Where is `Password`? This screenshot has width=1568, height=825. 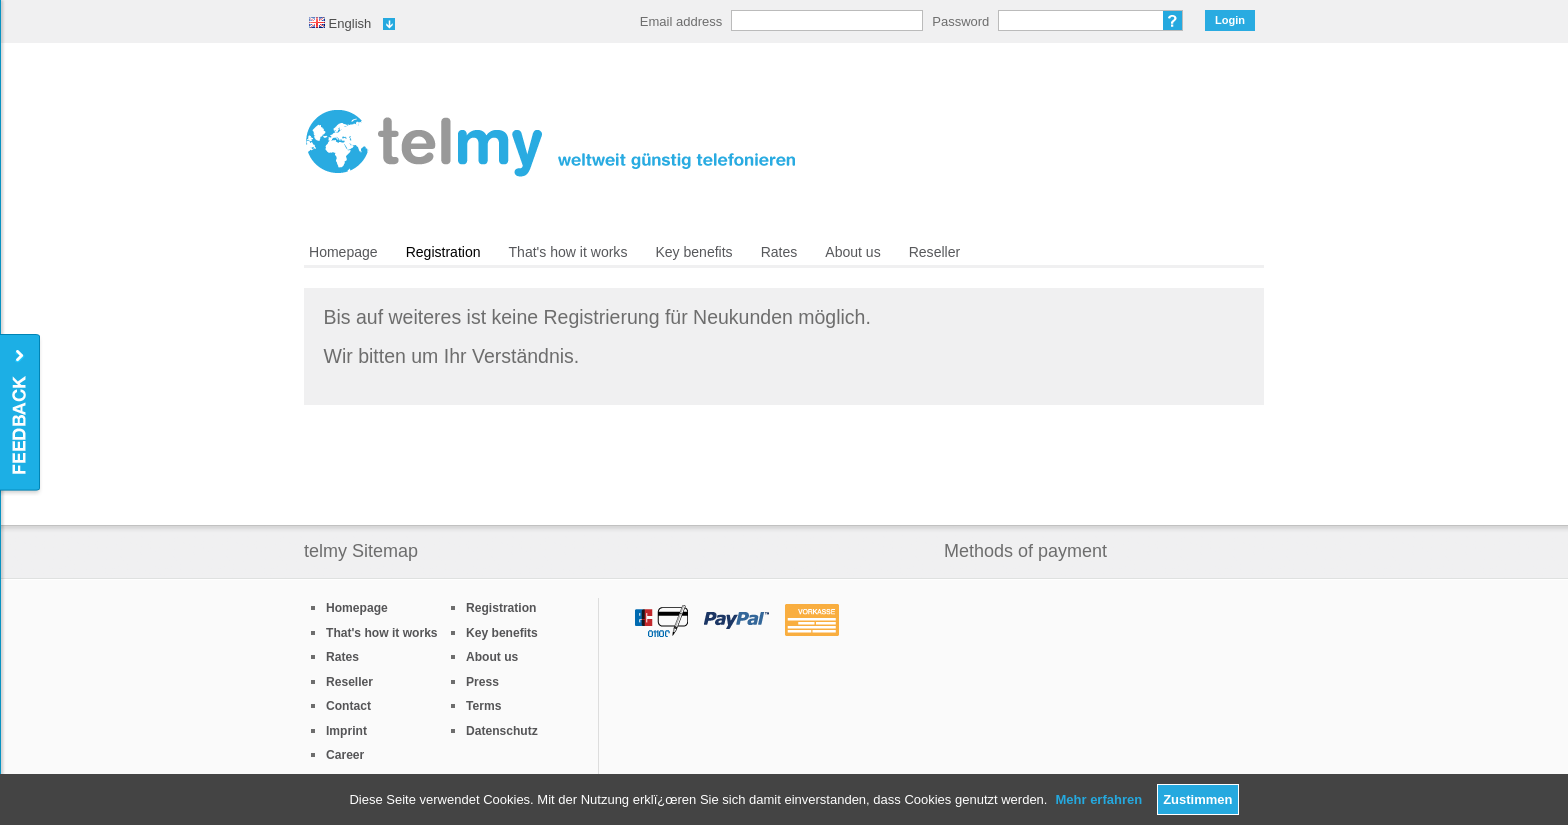
Password is located at coordinates (960, 21).